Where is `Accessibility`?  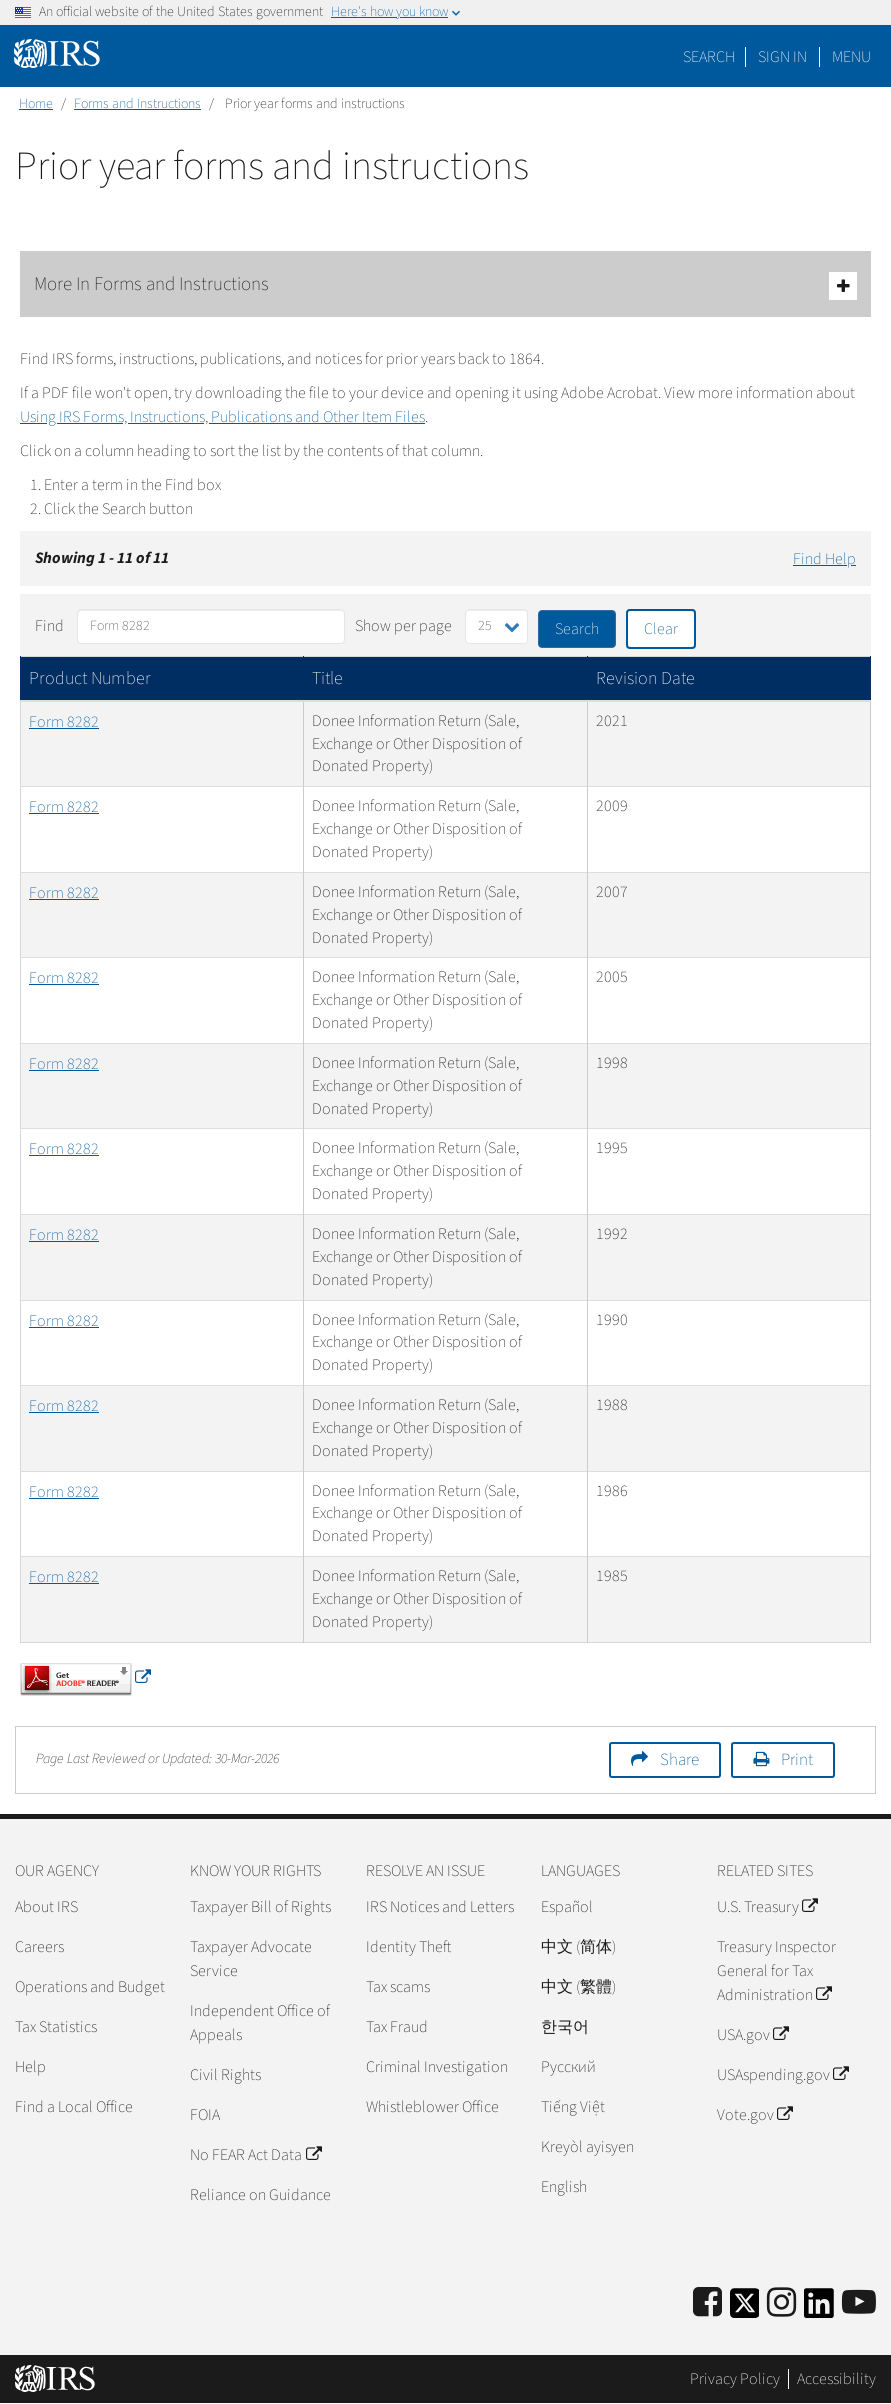
Accessibility is located at coordinates (836, 2379).